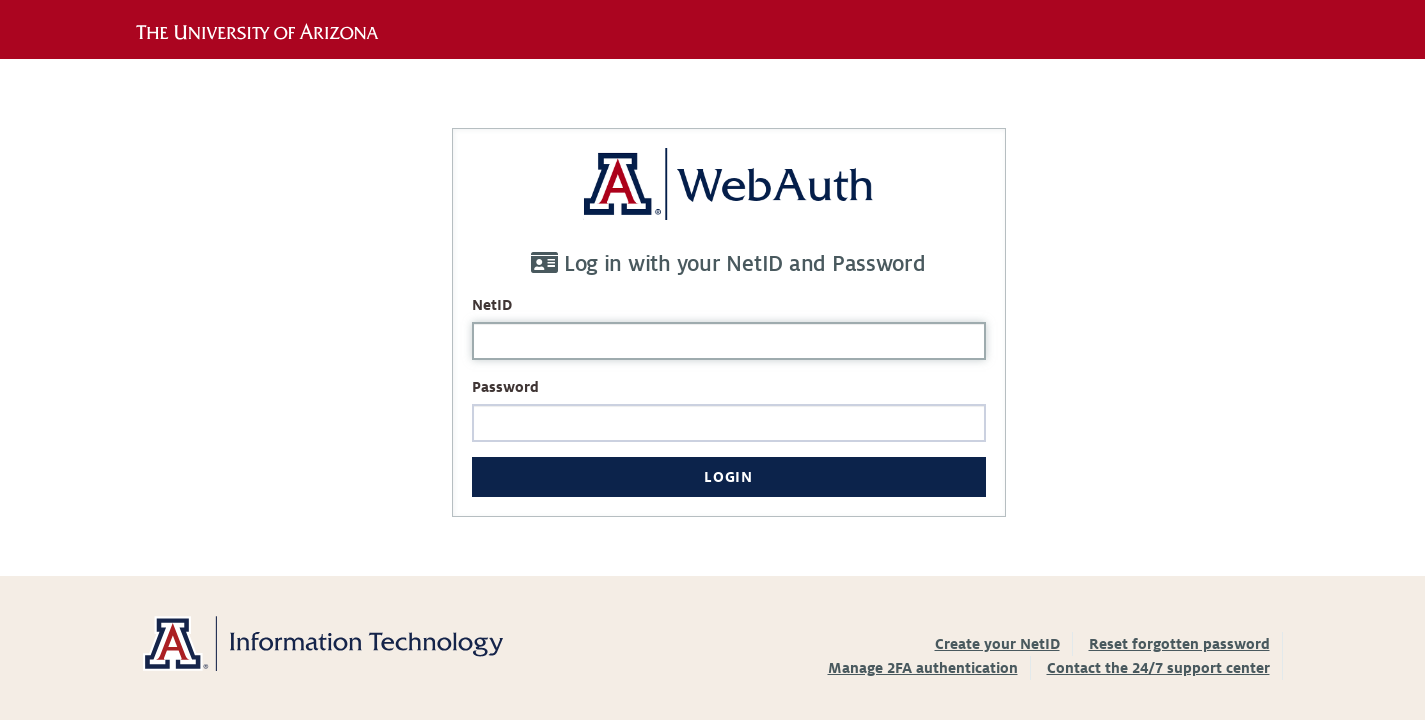 The image size is (1425, 720). Describe the element at coordinates (728, 477) in the screenshot. I see `Login` at that location.